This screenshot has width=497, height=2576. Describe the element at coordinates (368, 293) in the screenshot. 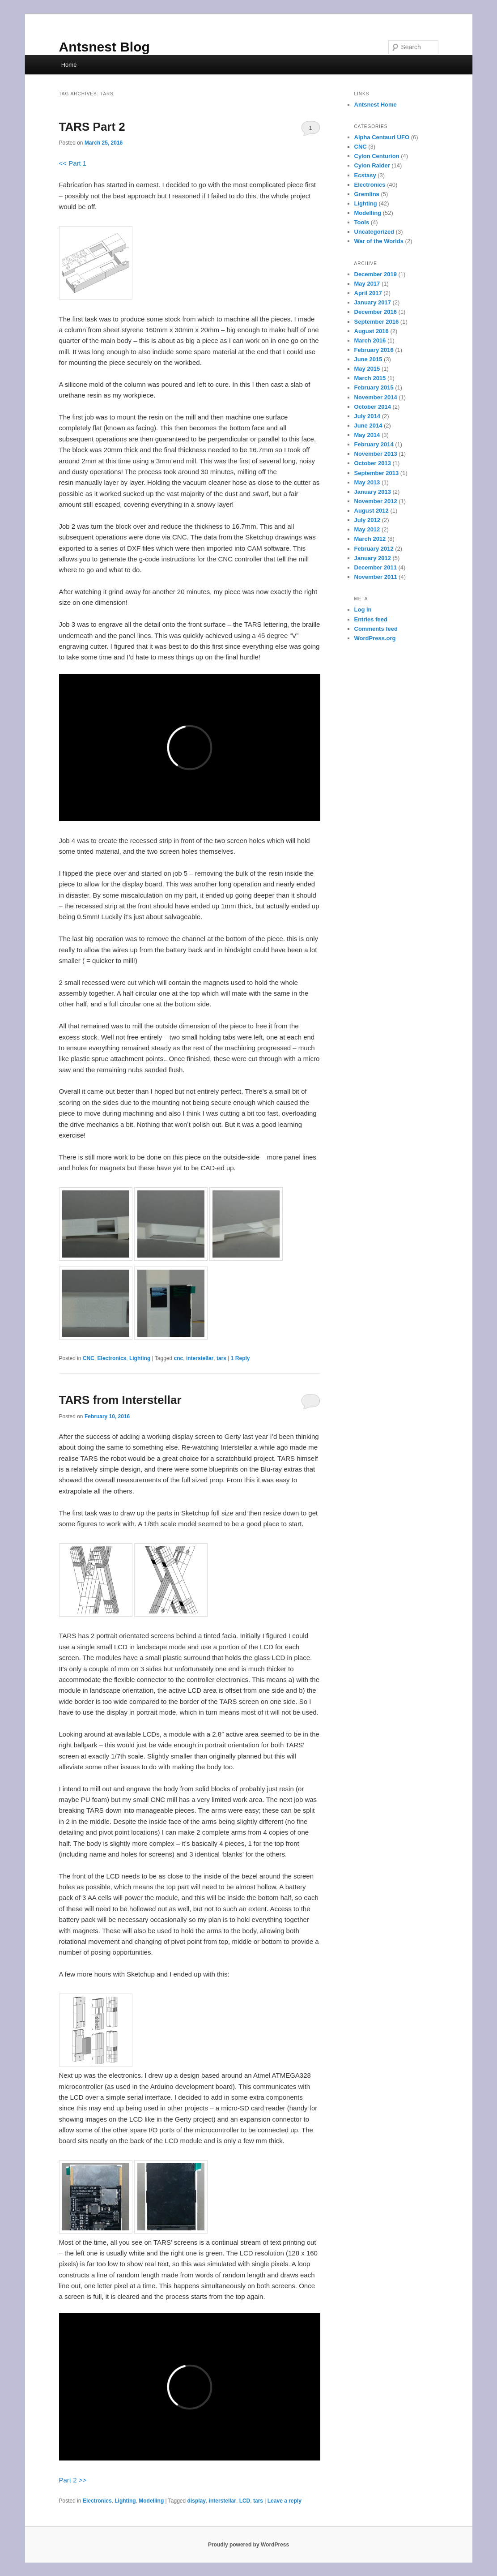

I see `April 2017` at that location.